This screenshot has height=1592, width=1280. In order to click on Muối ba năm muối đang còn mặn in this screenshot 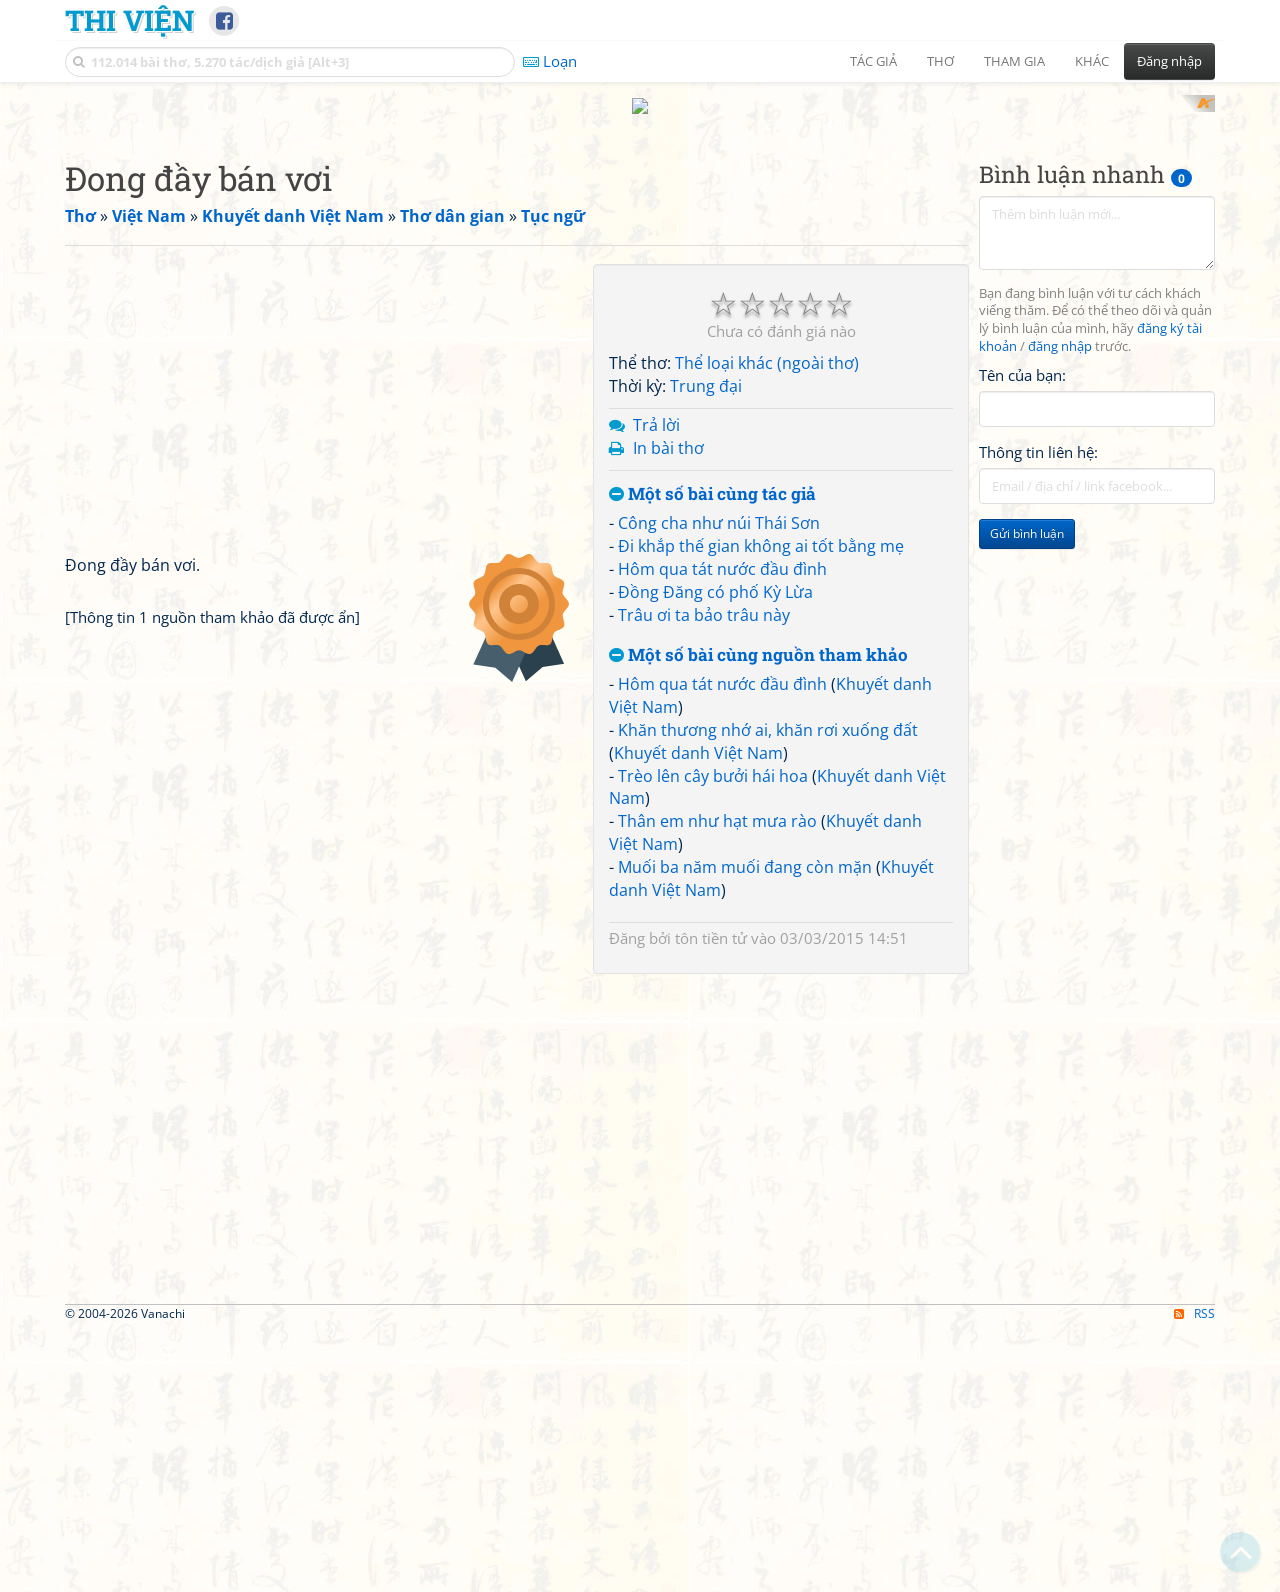, I will do `click(745, 848)`.